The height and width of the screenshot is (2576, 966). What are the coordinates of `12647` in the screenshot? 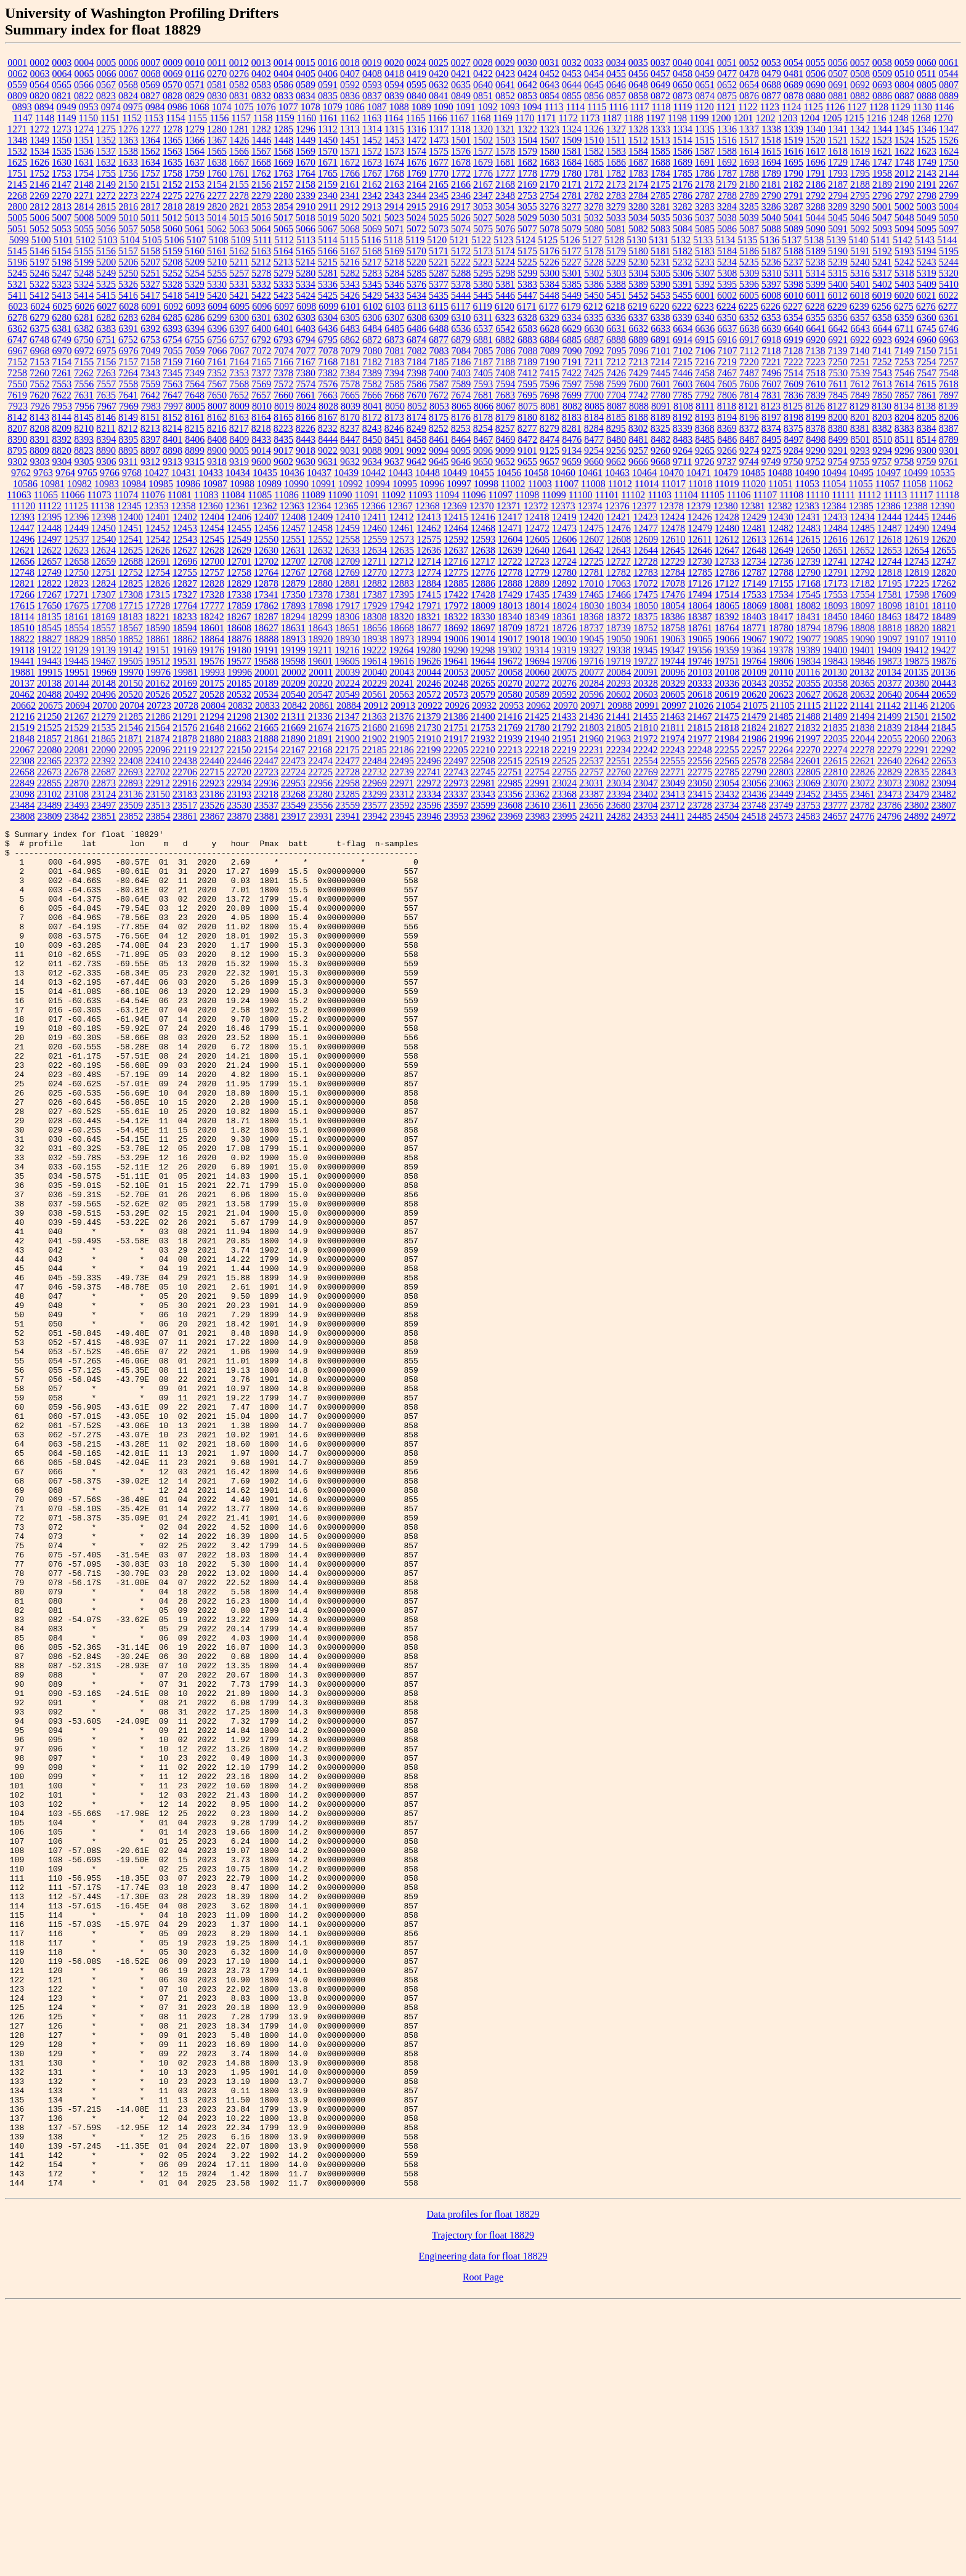 It's located at (727, 550).